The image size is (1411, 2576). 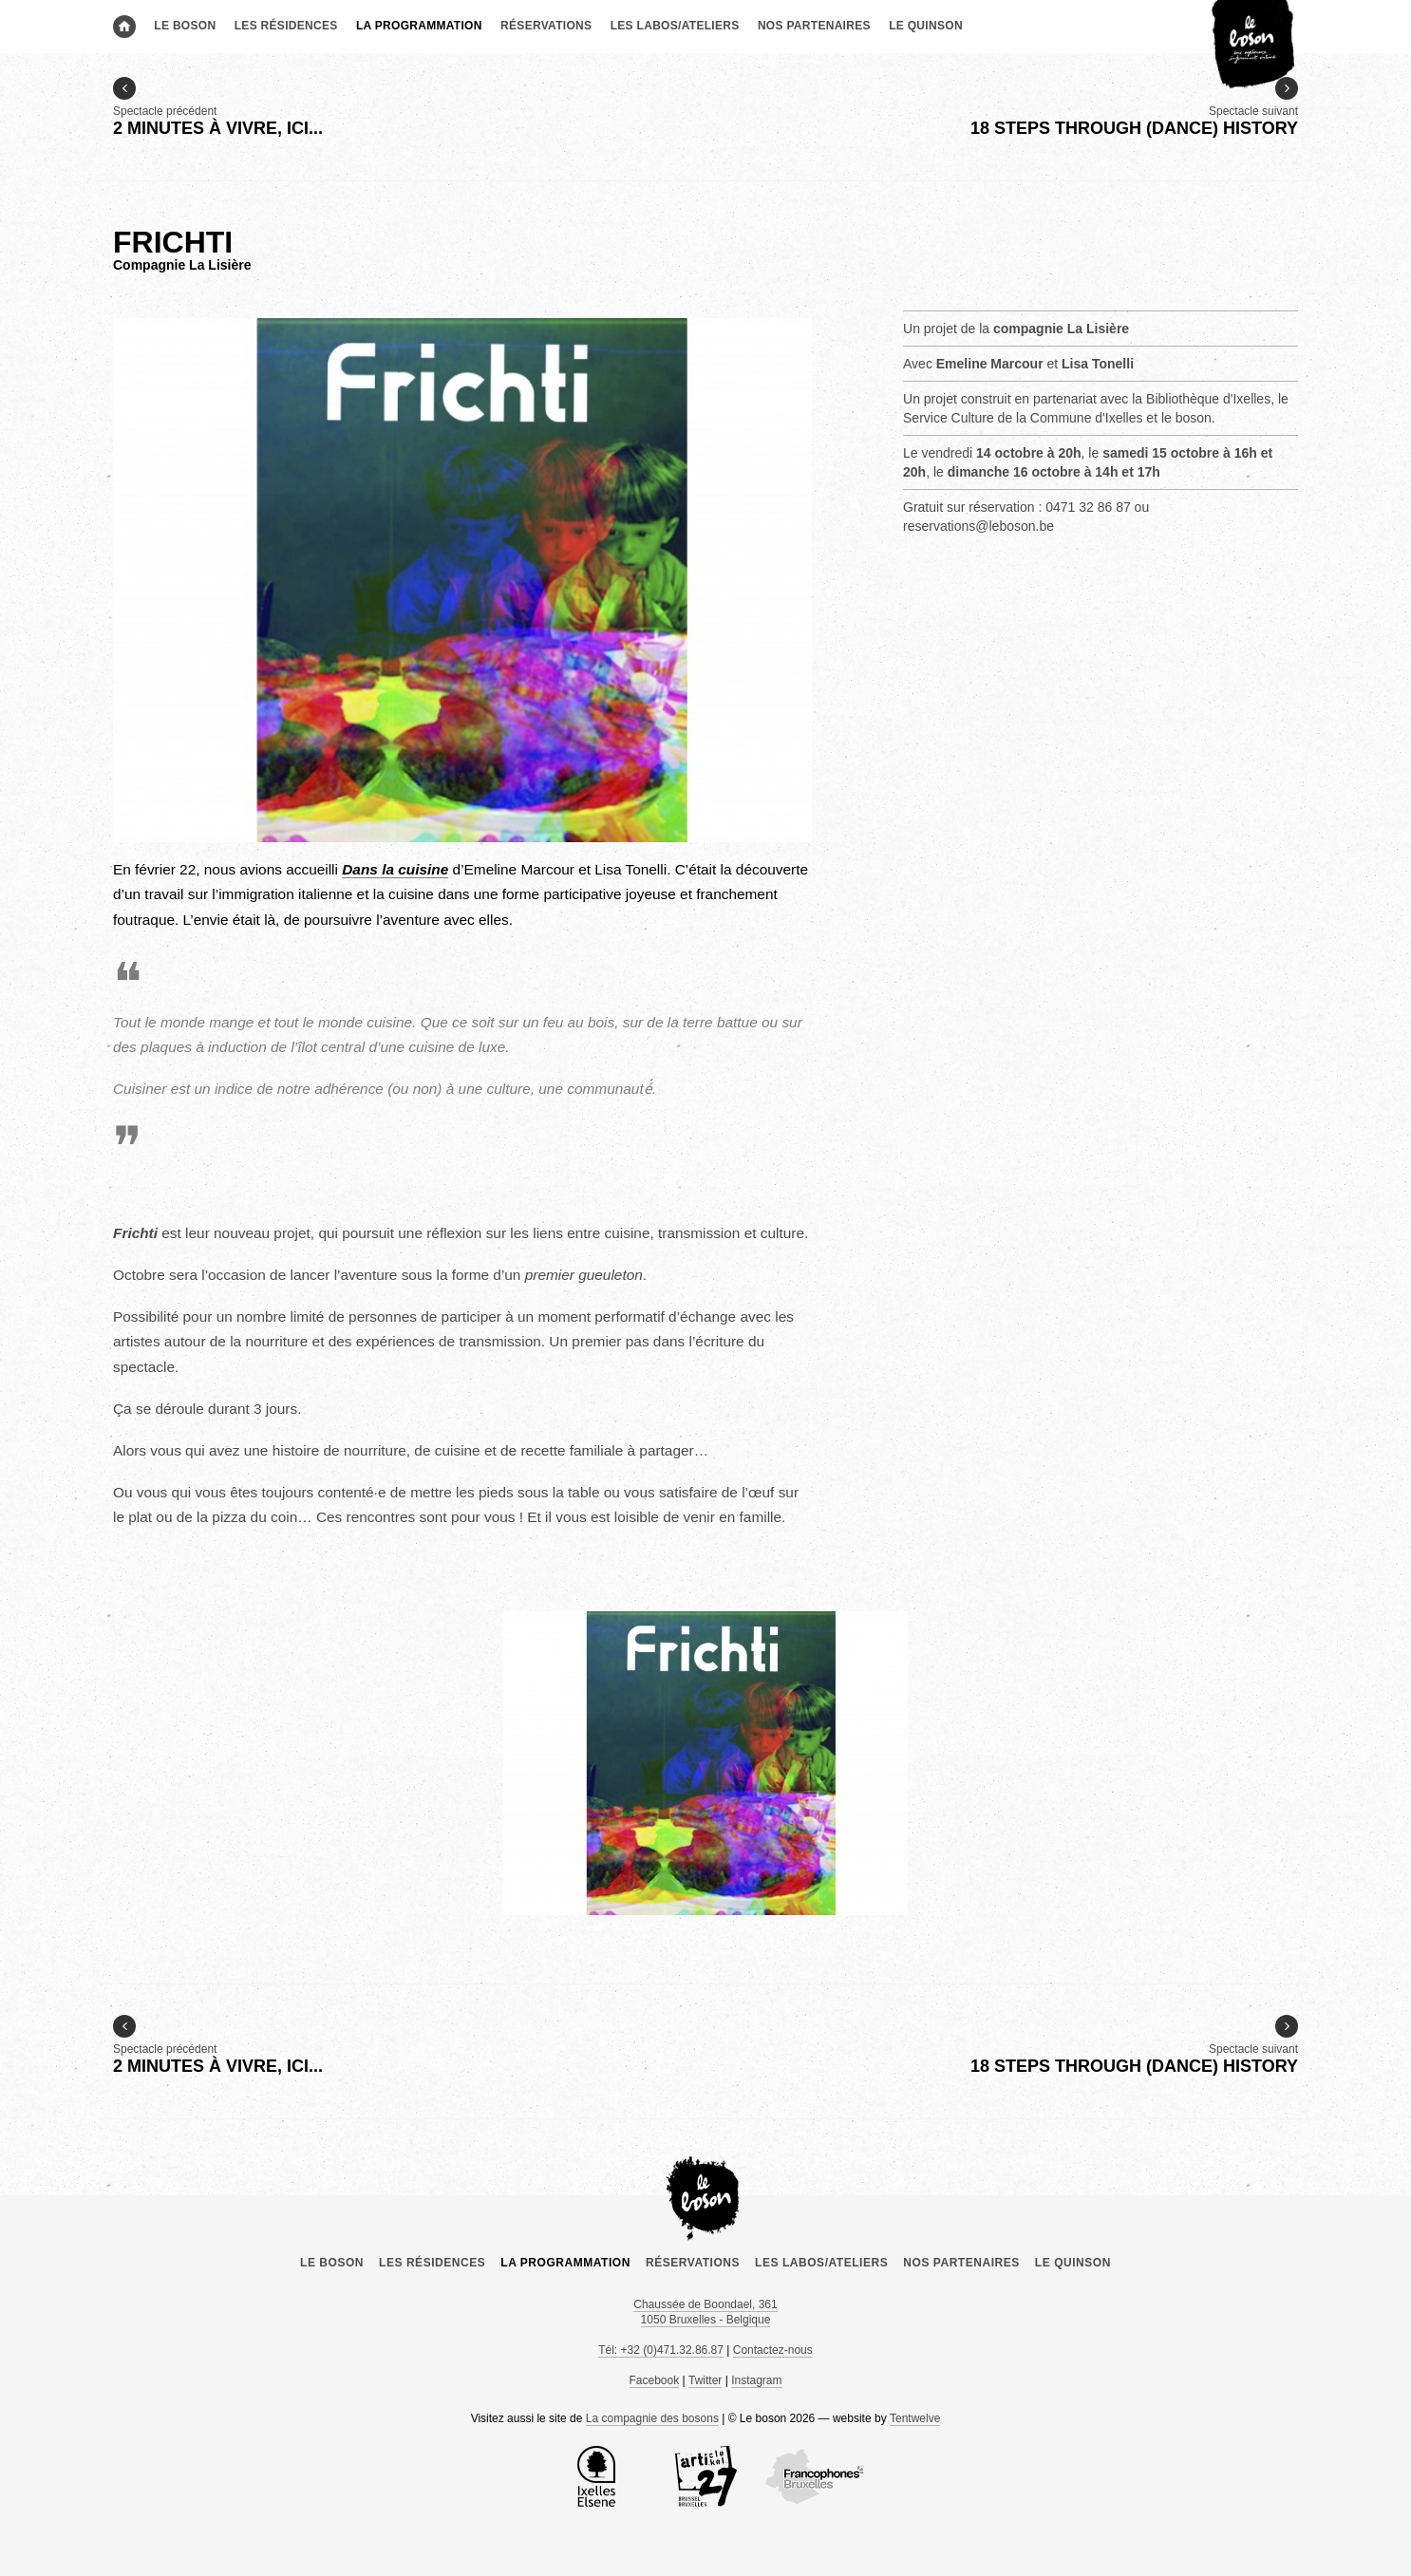 I want to click on Spectacle précédent, so click(x=218, y=108).